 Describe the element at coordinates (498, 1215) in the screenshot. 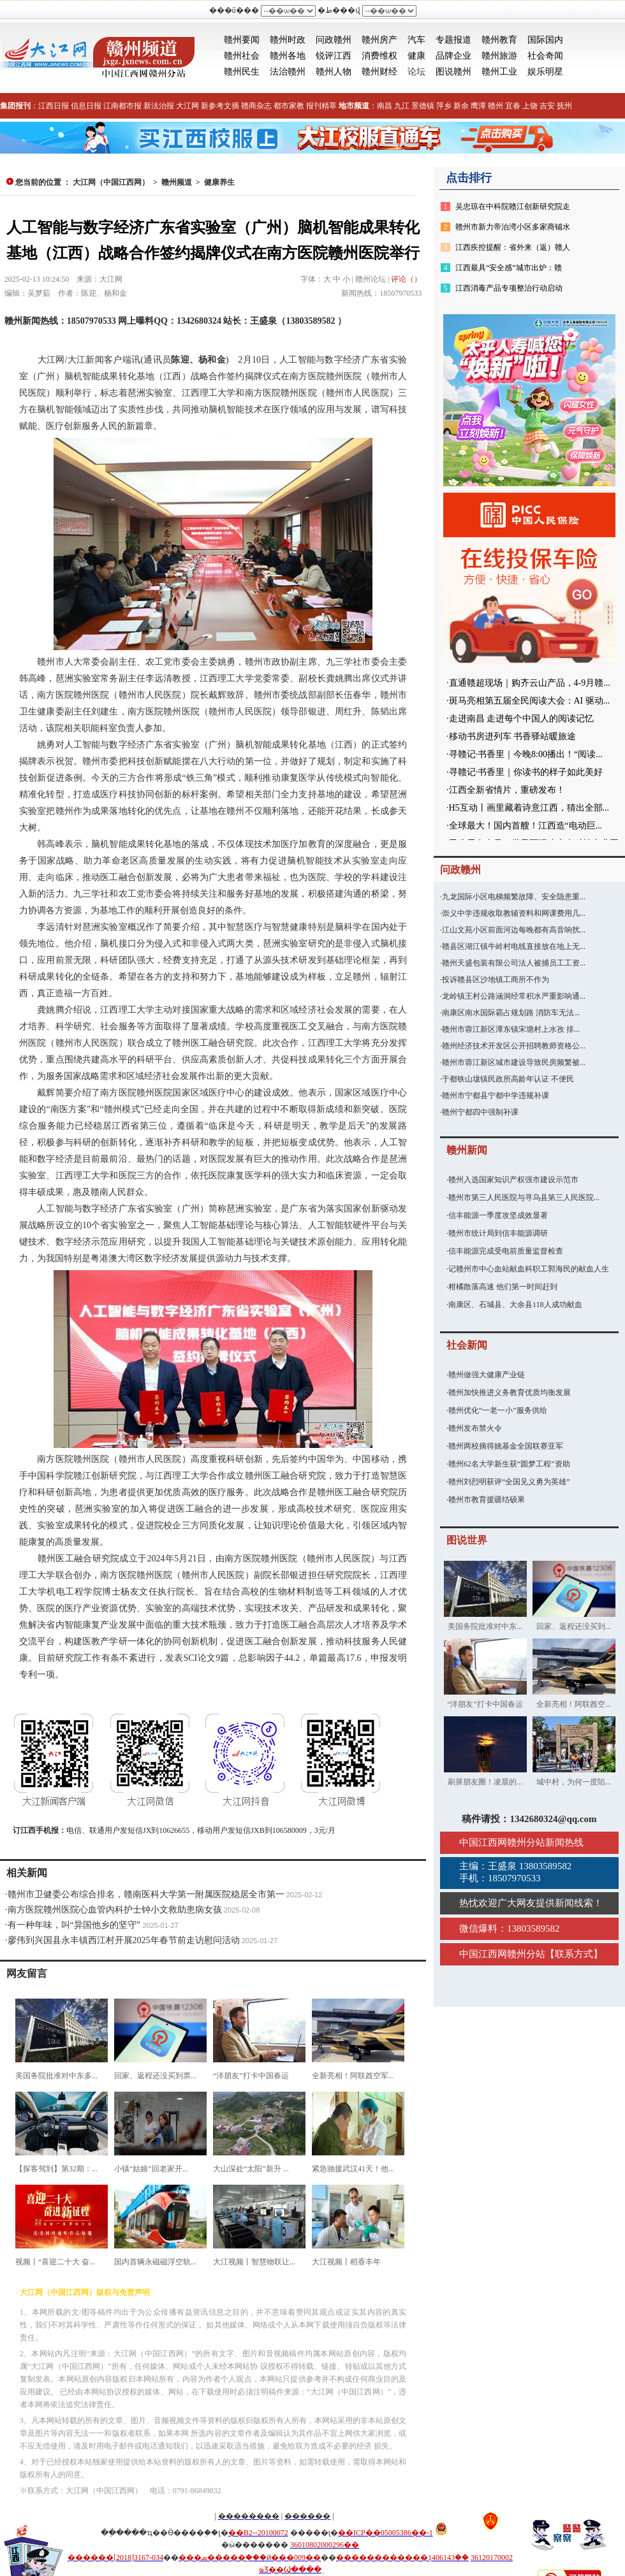

I see `信丰能源一季度攻坚成效显著` at that location.